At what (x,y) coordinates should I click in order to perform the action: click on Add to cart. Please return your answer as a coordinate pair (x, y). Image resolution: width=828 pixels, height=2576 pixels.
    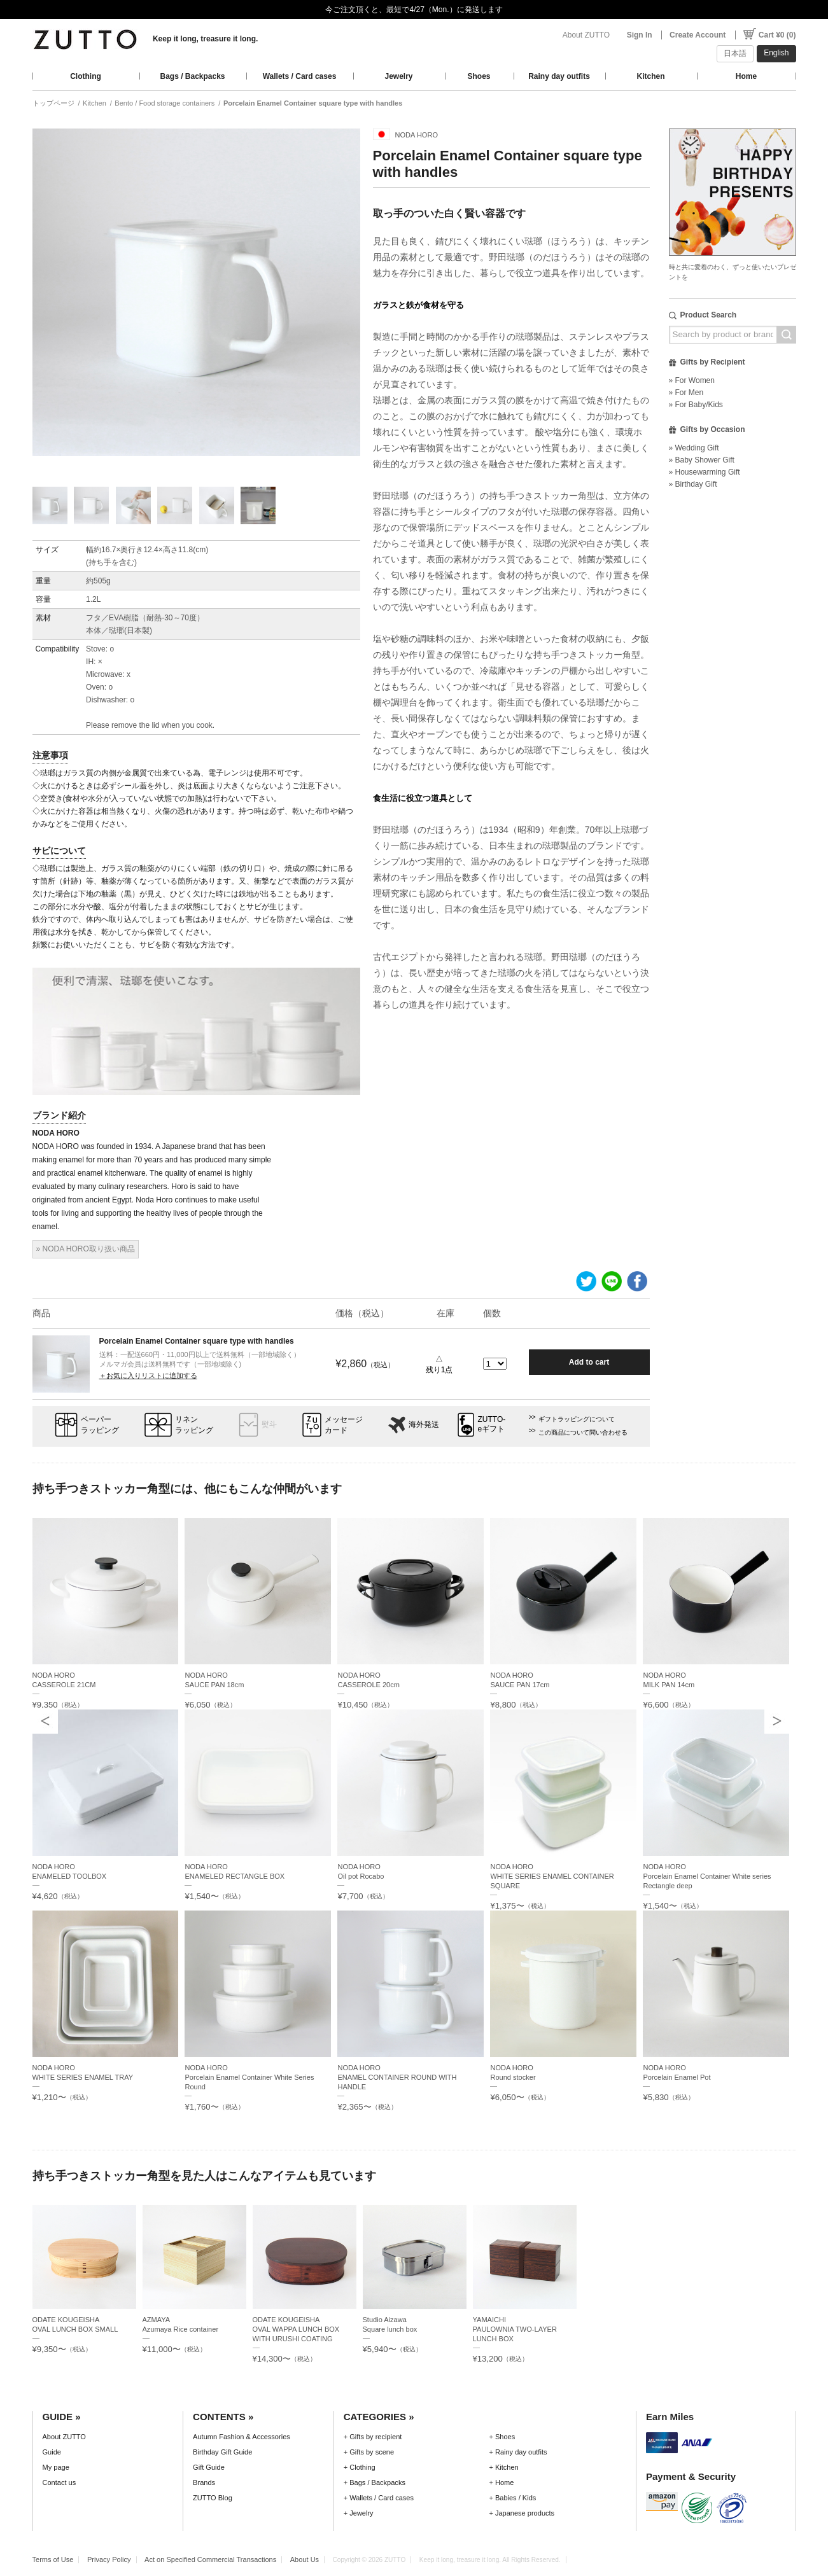
    Looking at the image, I should click on (589, 1362).